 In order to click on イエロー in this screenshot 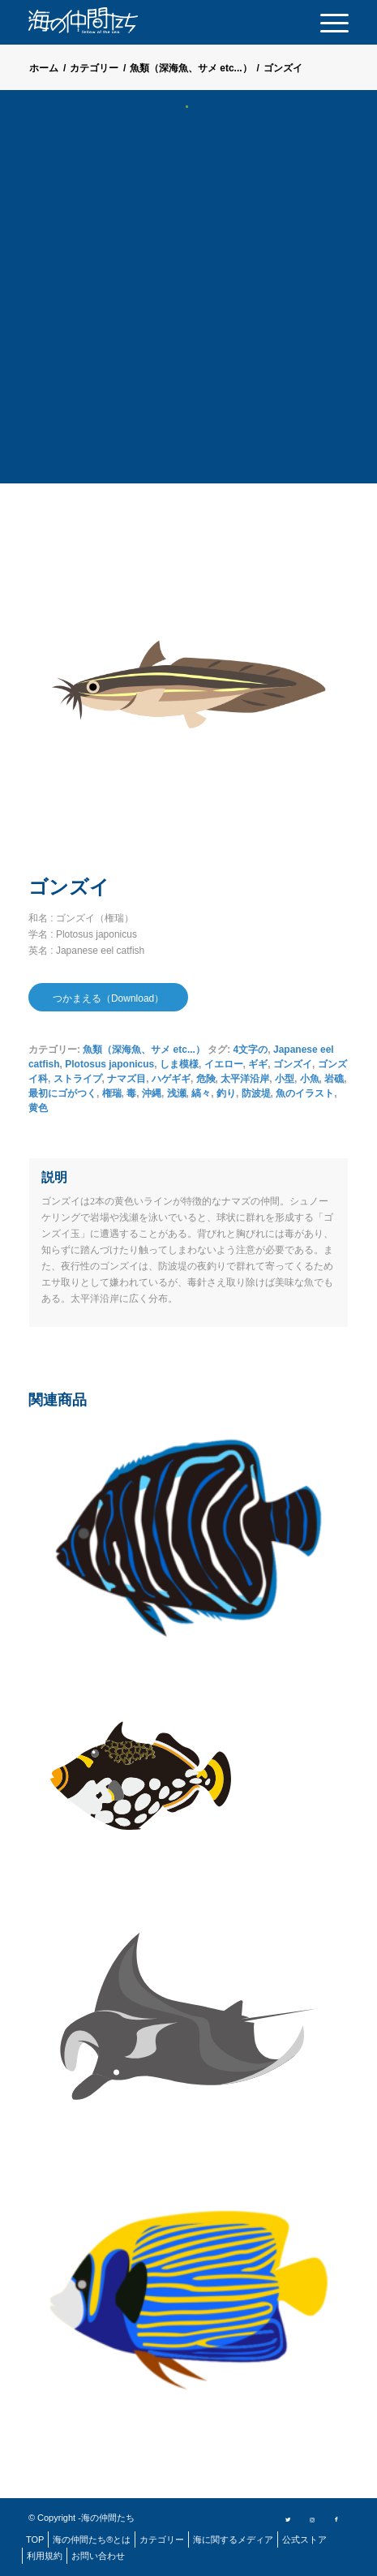, I will do `click(223, 1064)`.